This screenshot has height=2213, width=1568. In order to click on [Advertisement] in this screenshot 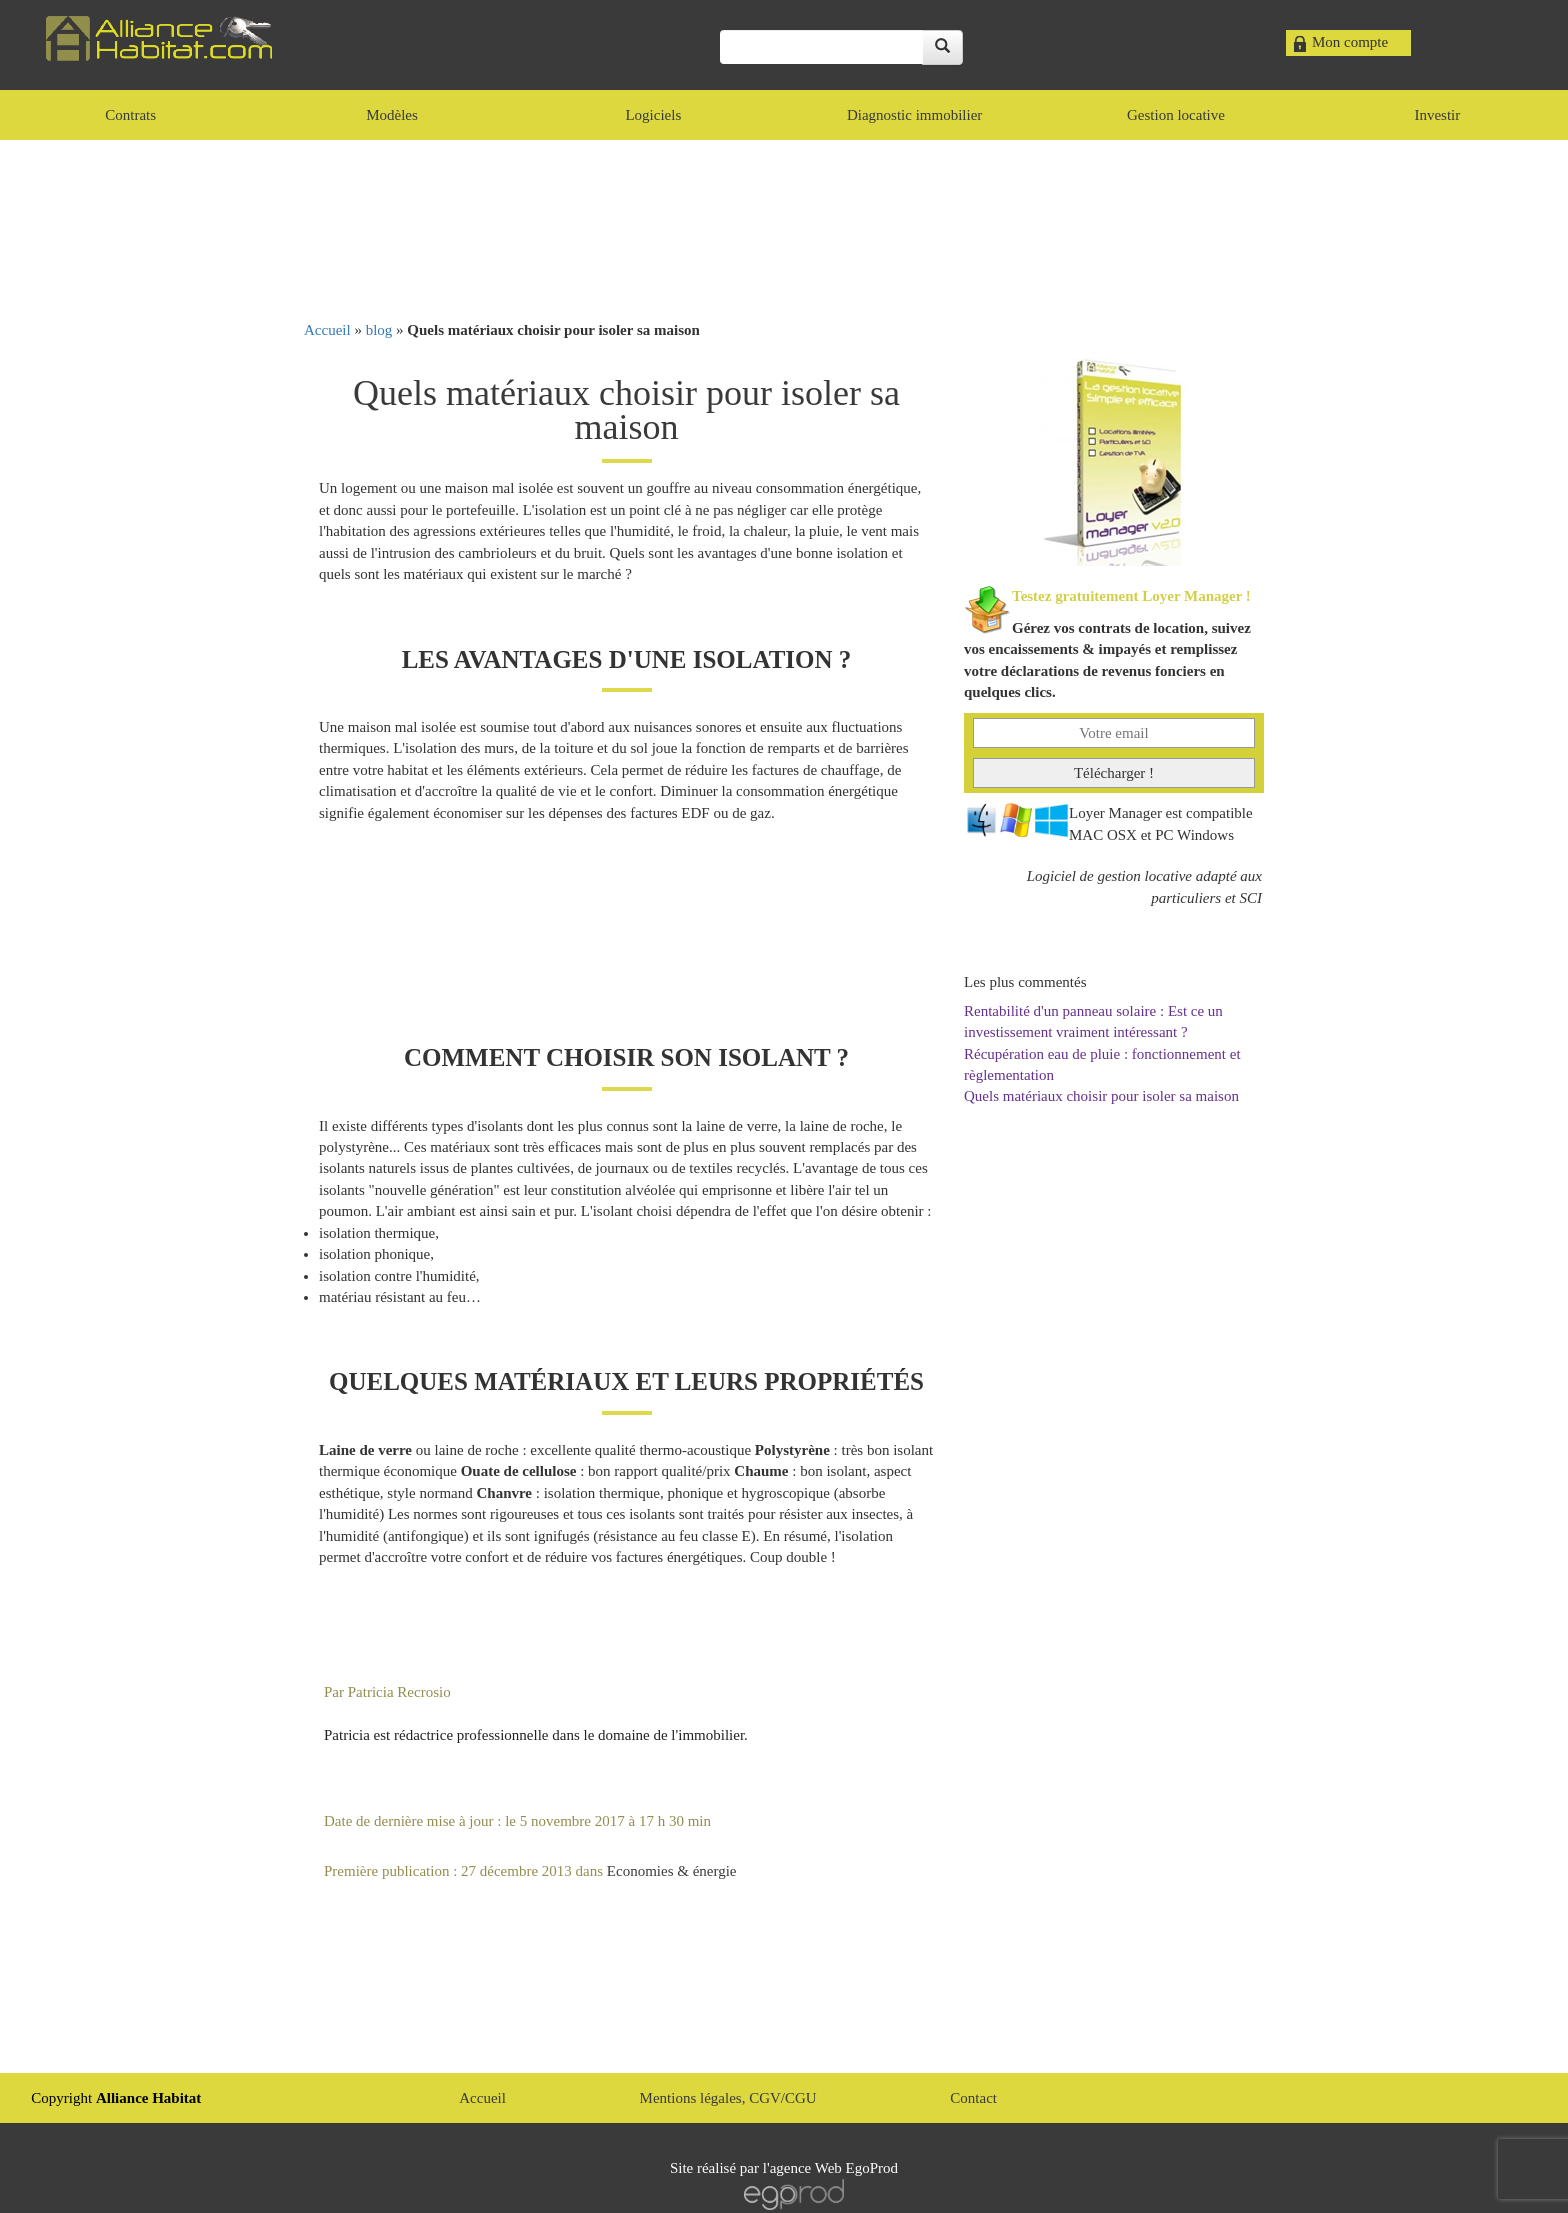, I will do `click(784, 230)`.